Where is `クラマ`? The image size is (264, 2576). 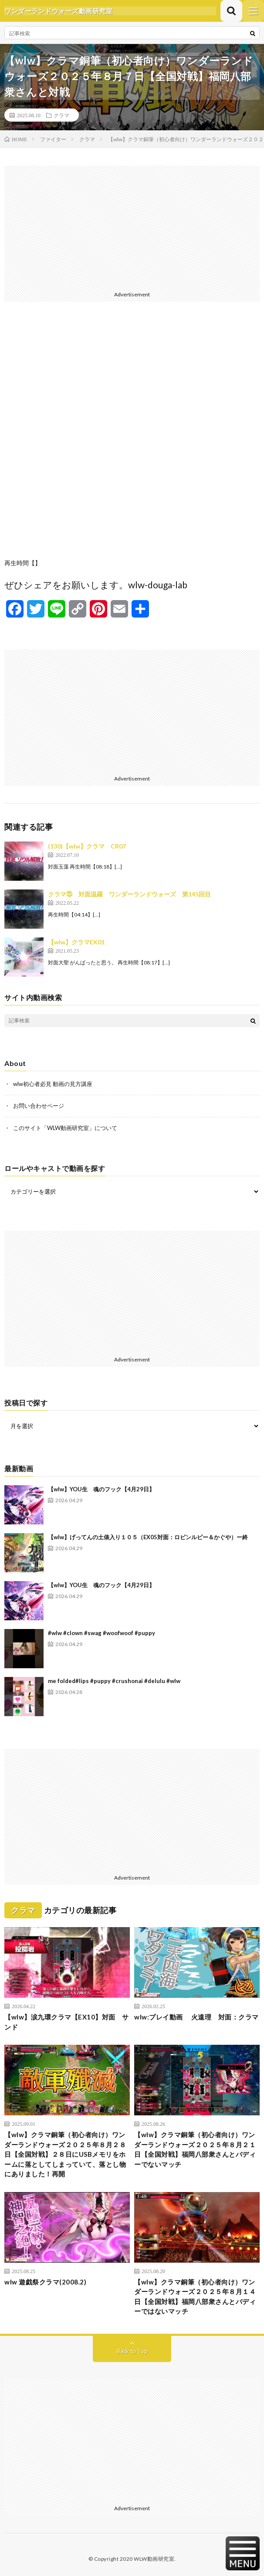
クラマ is located at coordinates (61, 115).